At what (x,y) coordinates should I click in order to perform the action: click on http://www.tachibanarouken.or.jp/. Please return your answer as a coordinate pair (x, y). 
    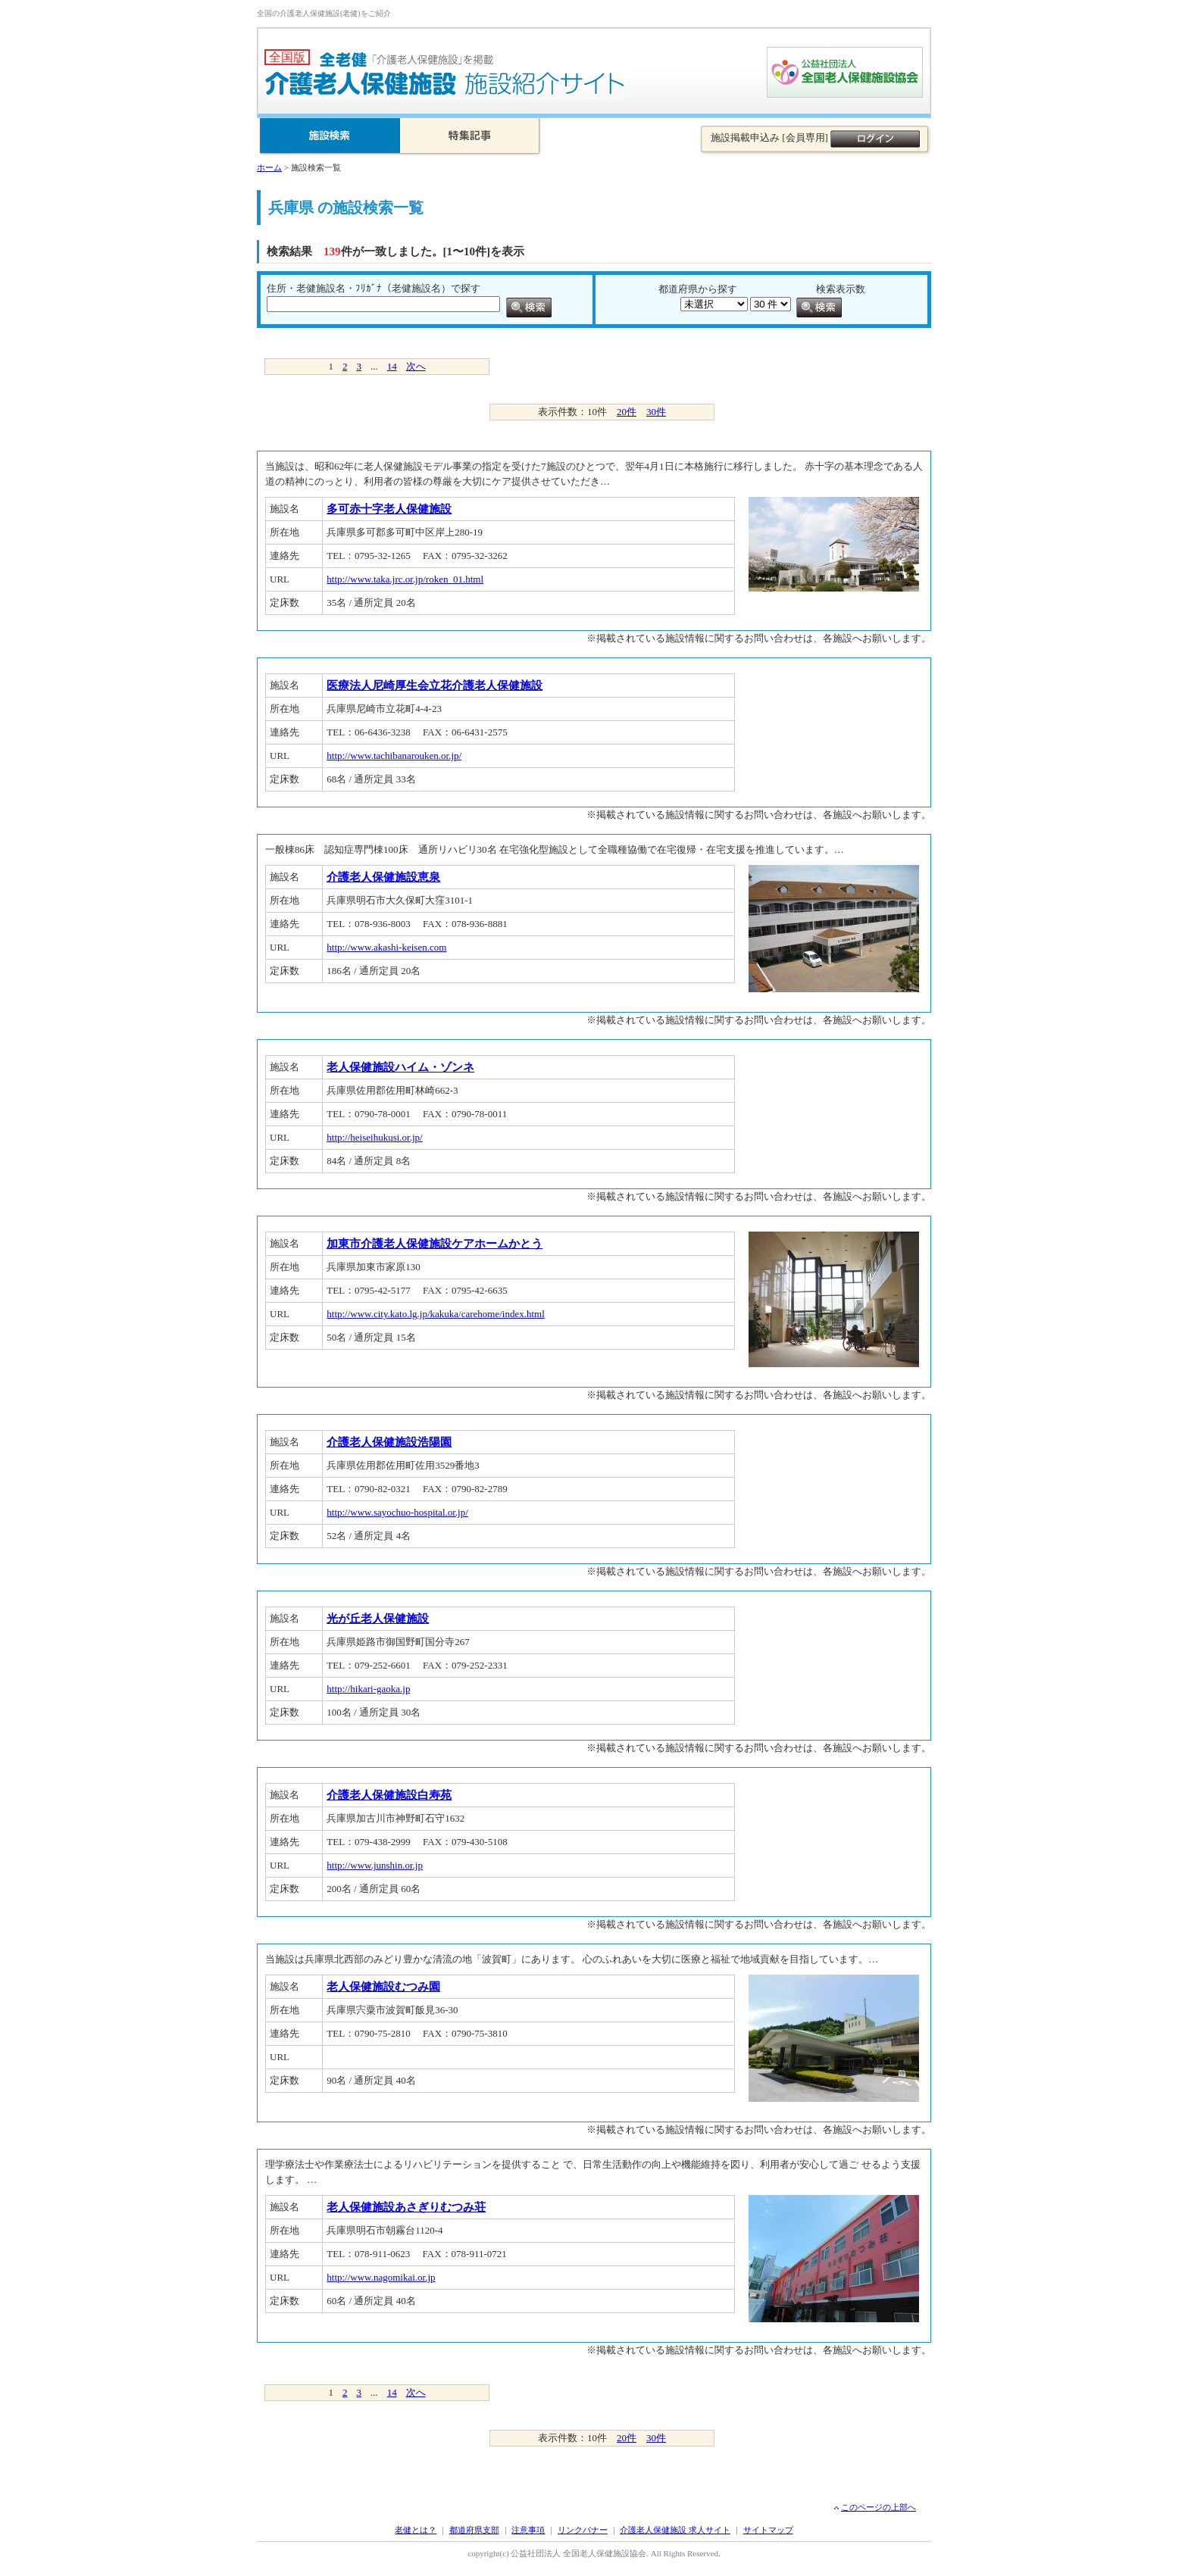
    Looking at the image, I should click on (394, 755).